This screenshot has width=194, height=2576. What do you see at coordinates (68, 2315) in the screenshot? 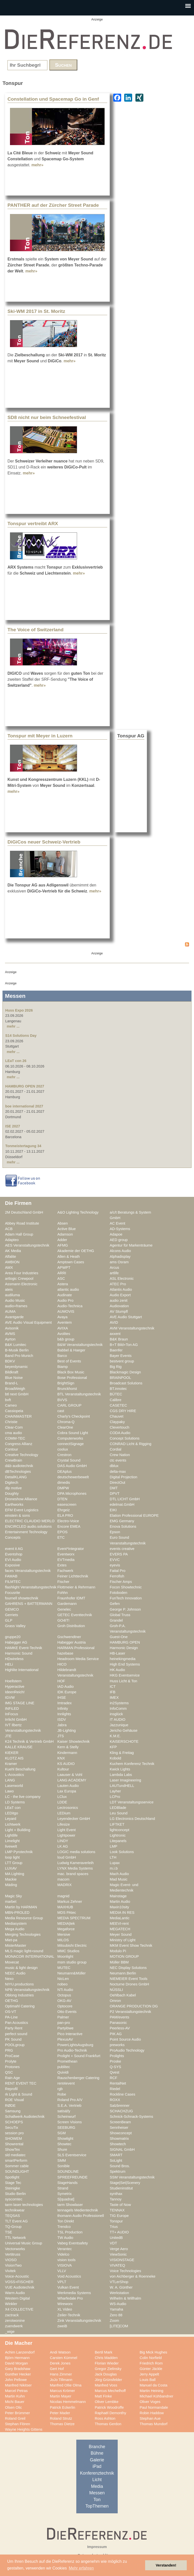
I see `Zeiler-Technik` at bounding box center [68, 2315].